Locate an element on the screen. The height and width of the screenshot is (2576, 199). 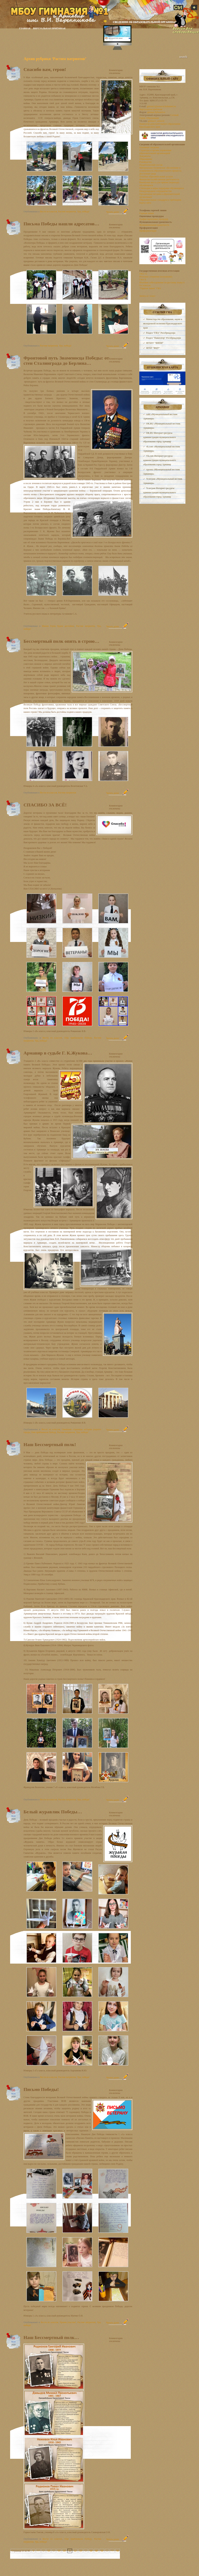
Читать далее is located at coordinates (112, 212).